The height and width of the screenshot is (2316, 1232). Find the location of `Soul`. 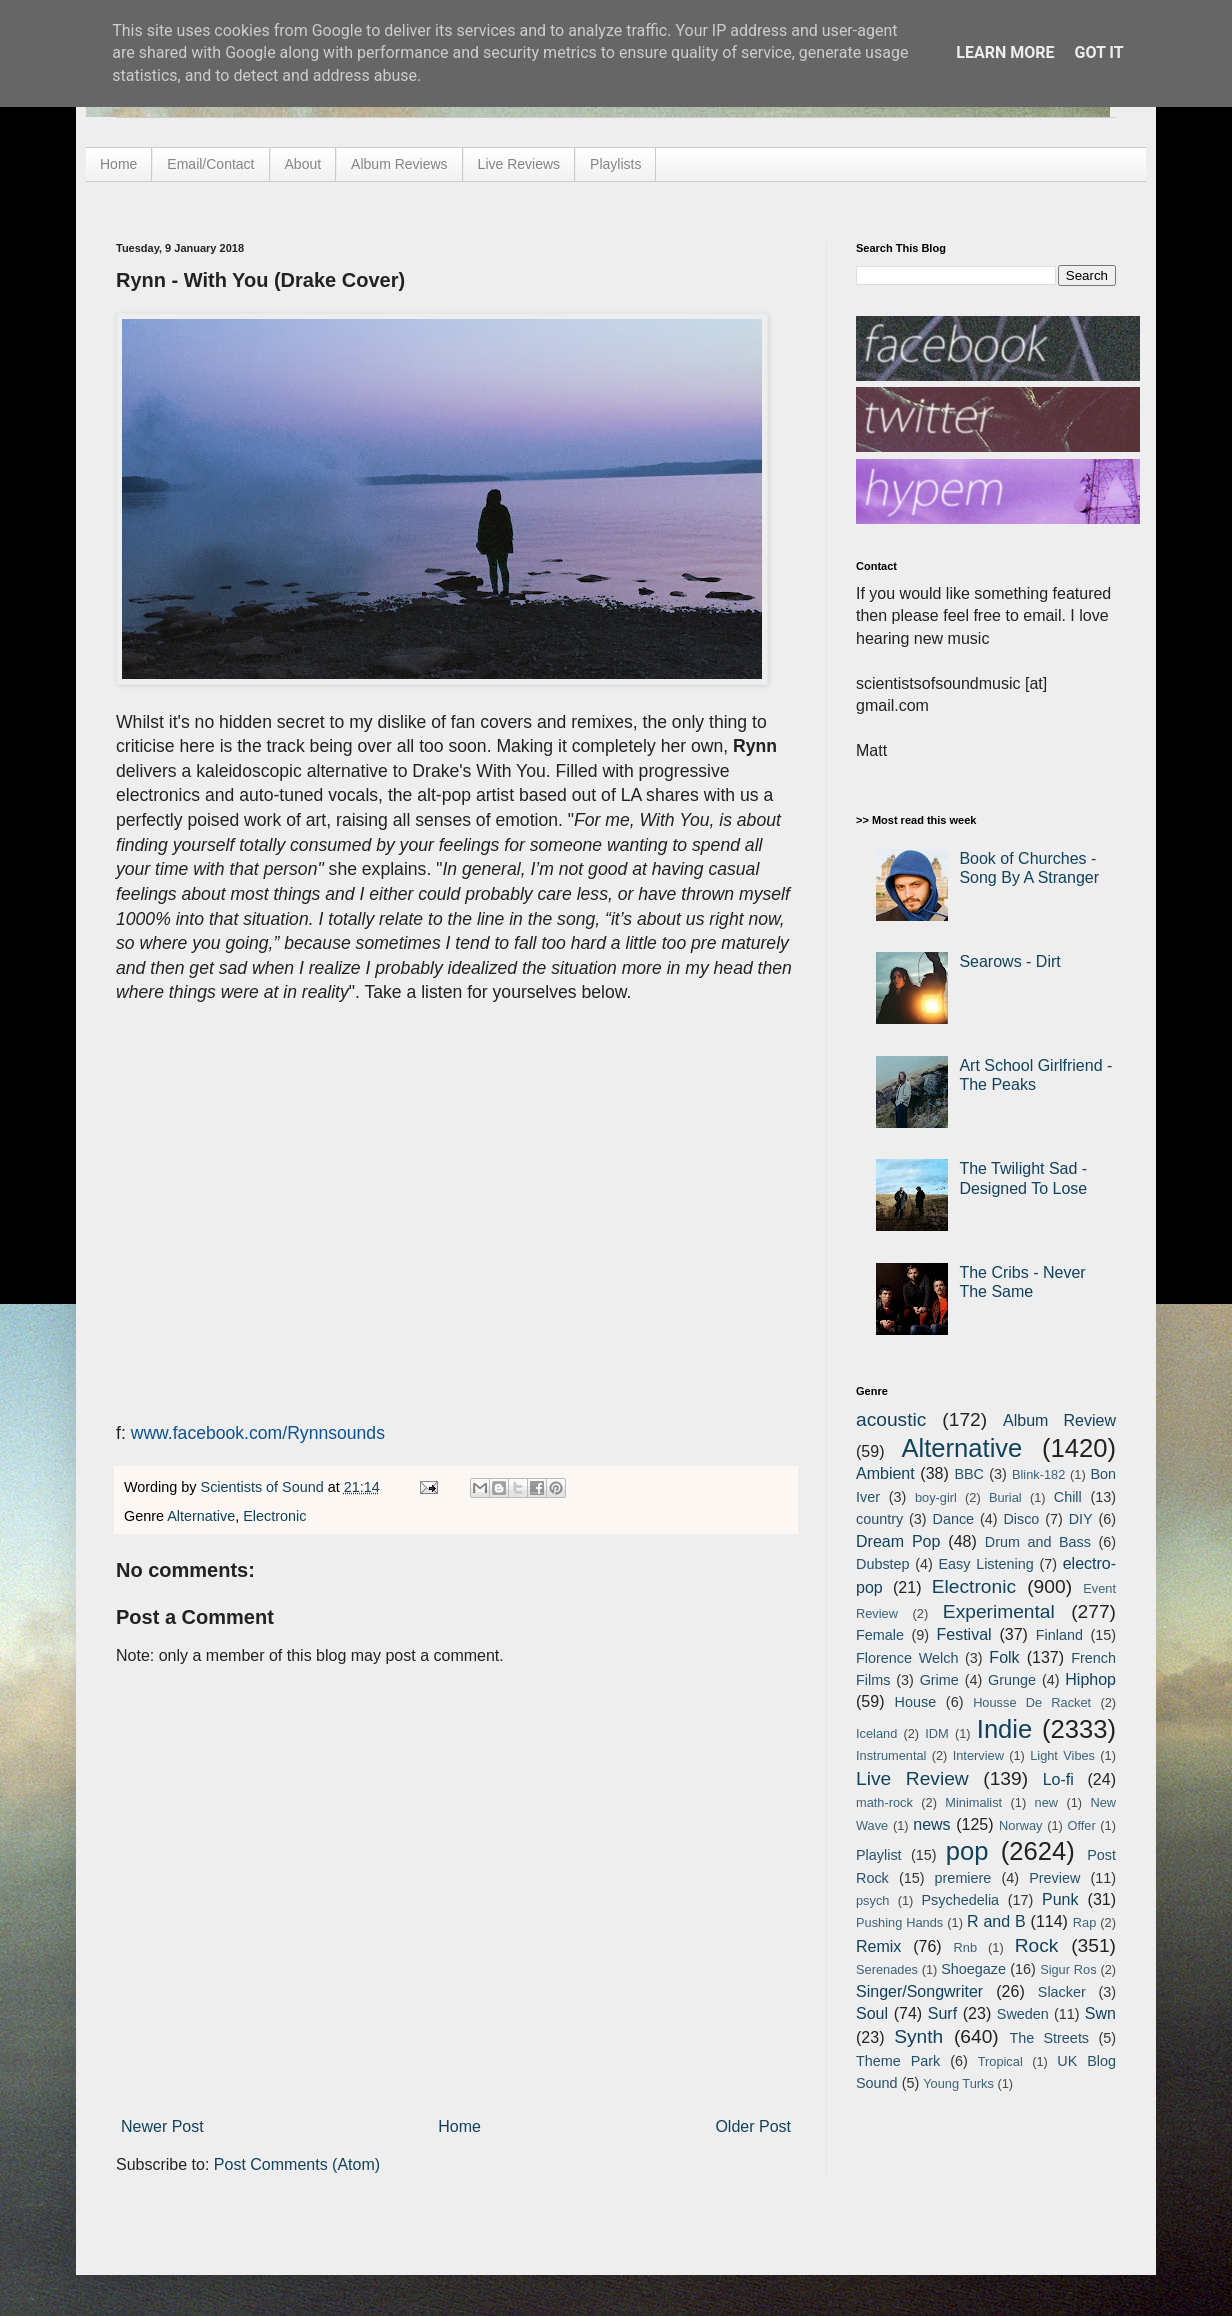

Soul is located at coordinates (872, 2013).